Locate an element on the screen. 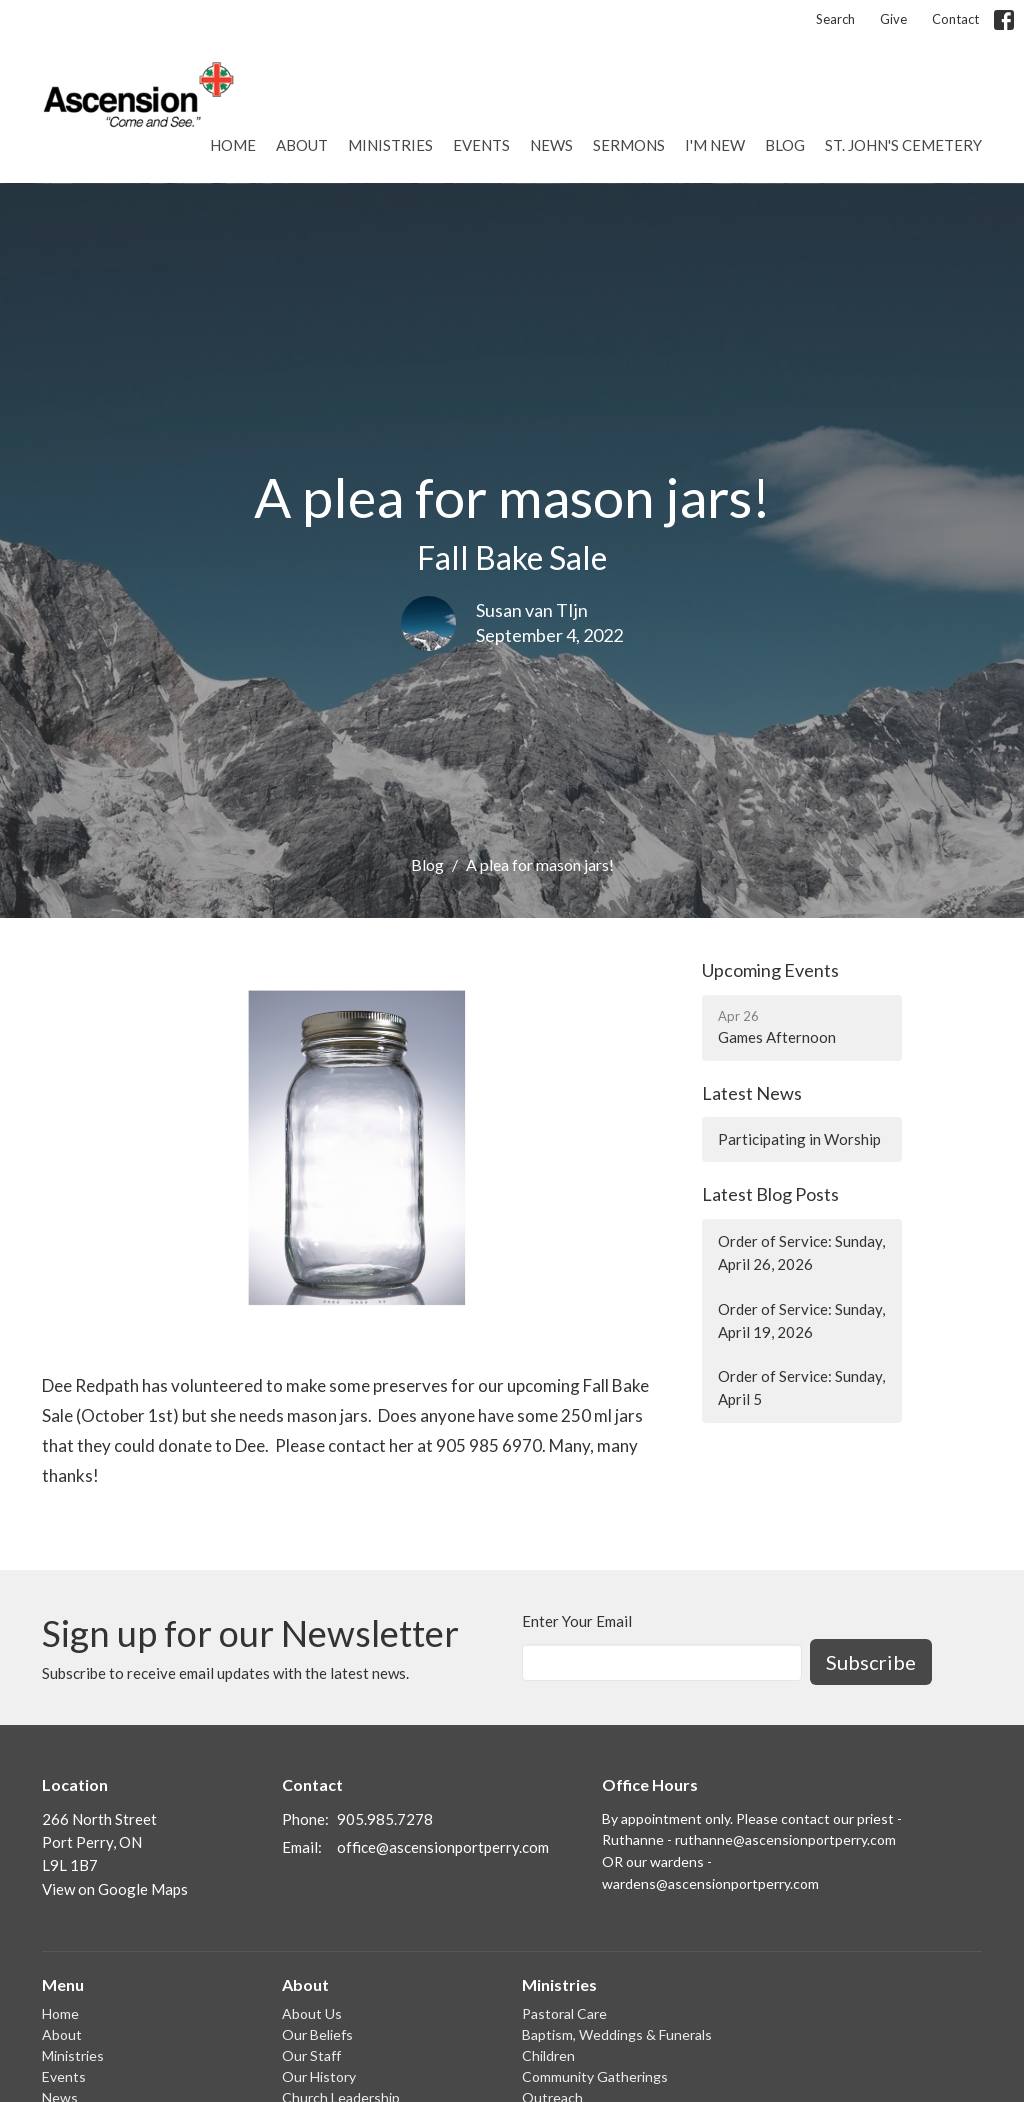 The image size is (1024, 2102). Sermons is located at coordinates (629, 145).